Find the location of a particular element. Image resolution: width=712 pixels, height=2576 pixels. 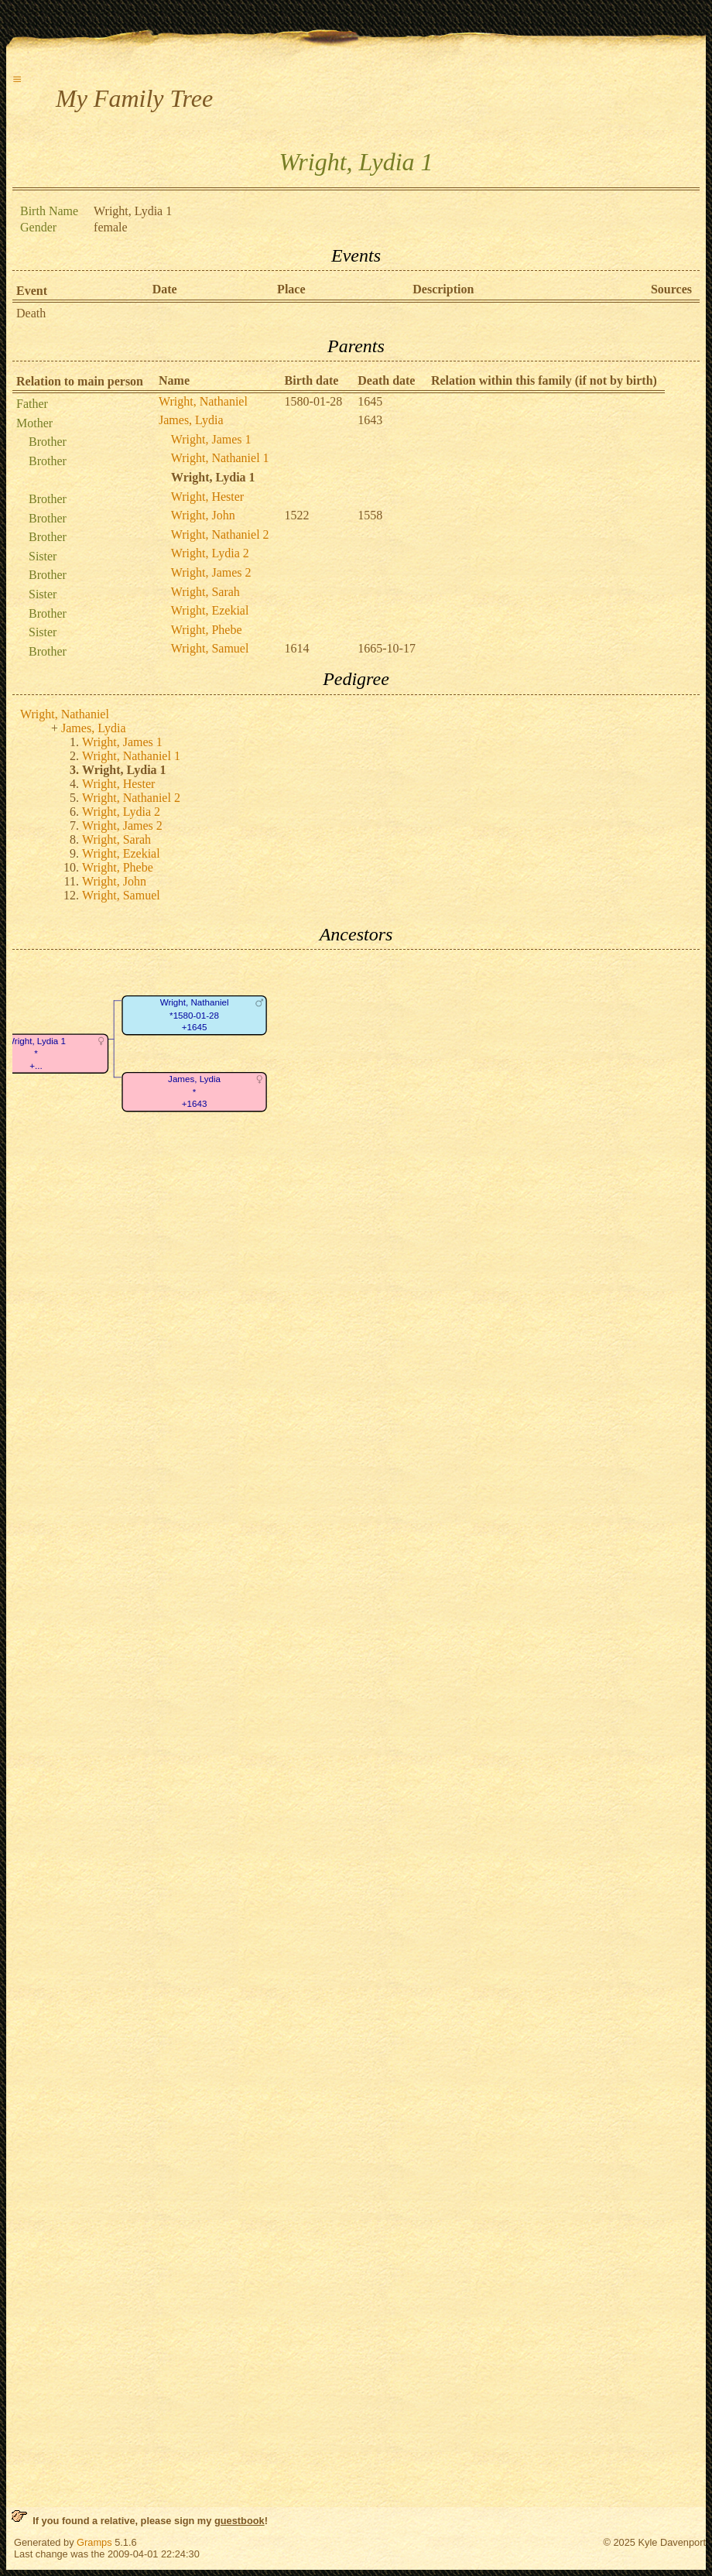

James, Lydia is located at coordinates (191, 419).